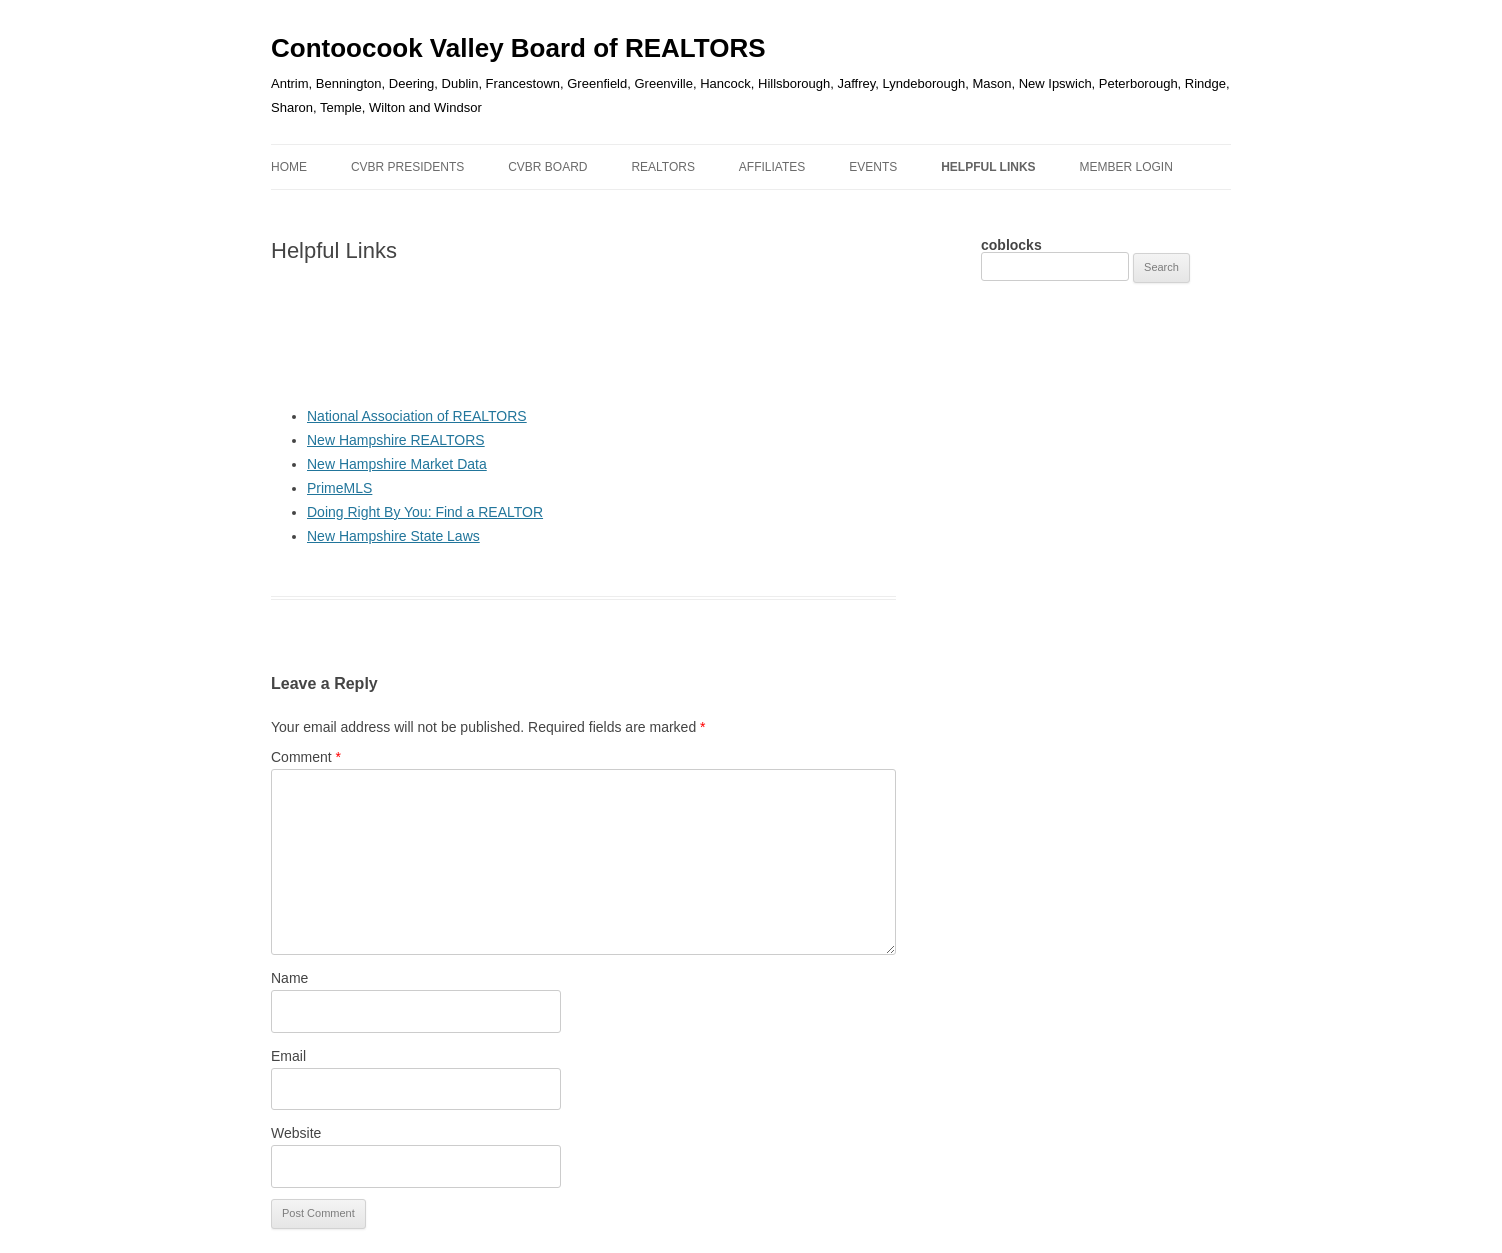 Image resolution: width=1502 pixels, height=1253 pixels. Describe the element at coordinates (306, 757) in the screenshot. I see `Comment` at that location.